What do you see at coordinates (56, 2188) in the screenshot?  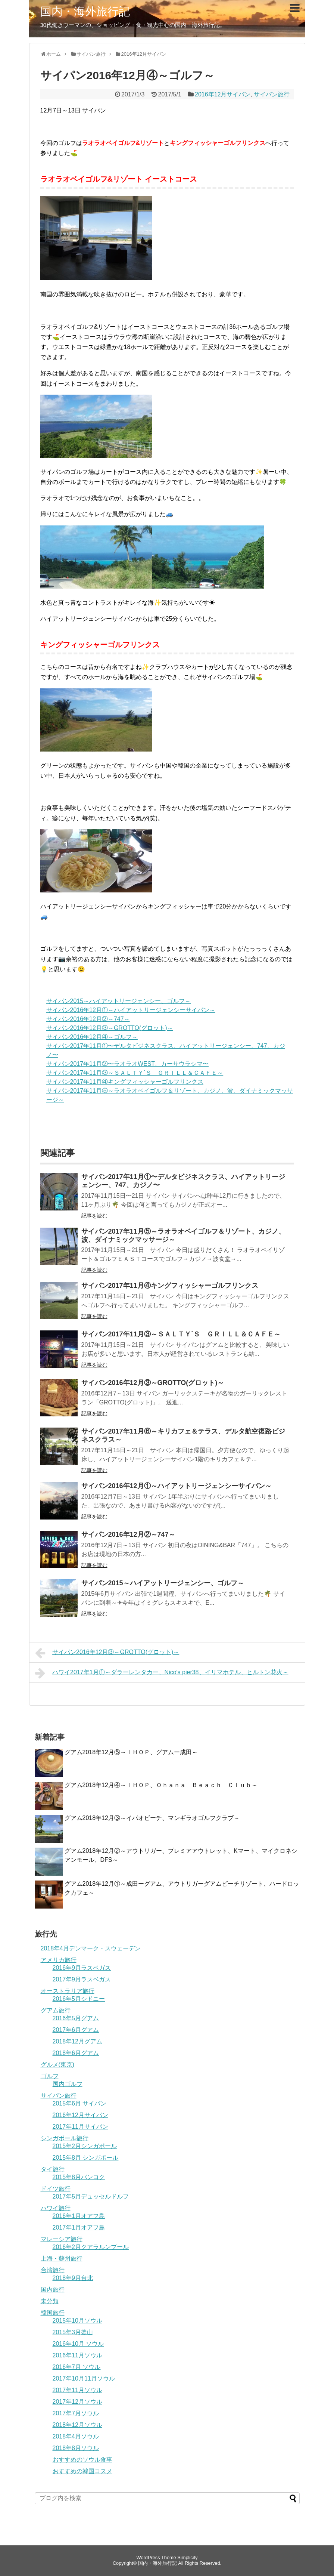 I see `ドイツ旅行` at bounding box center [56, 2188].